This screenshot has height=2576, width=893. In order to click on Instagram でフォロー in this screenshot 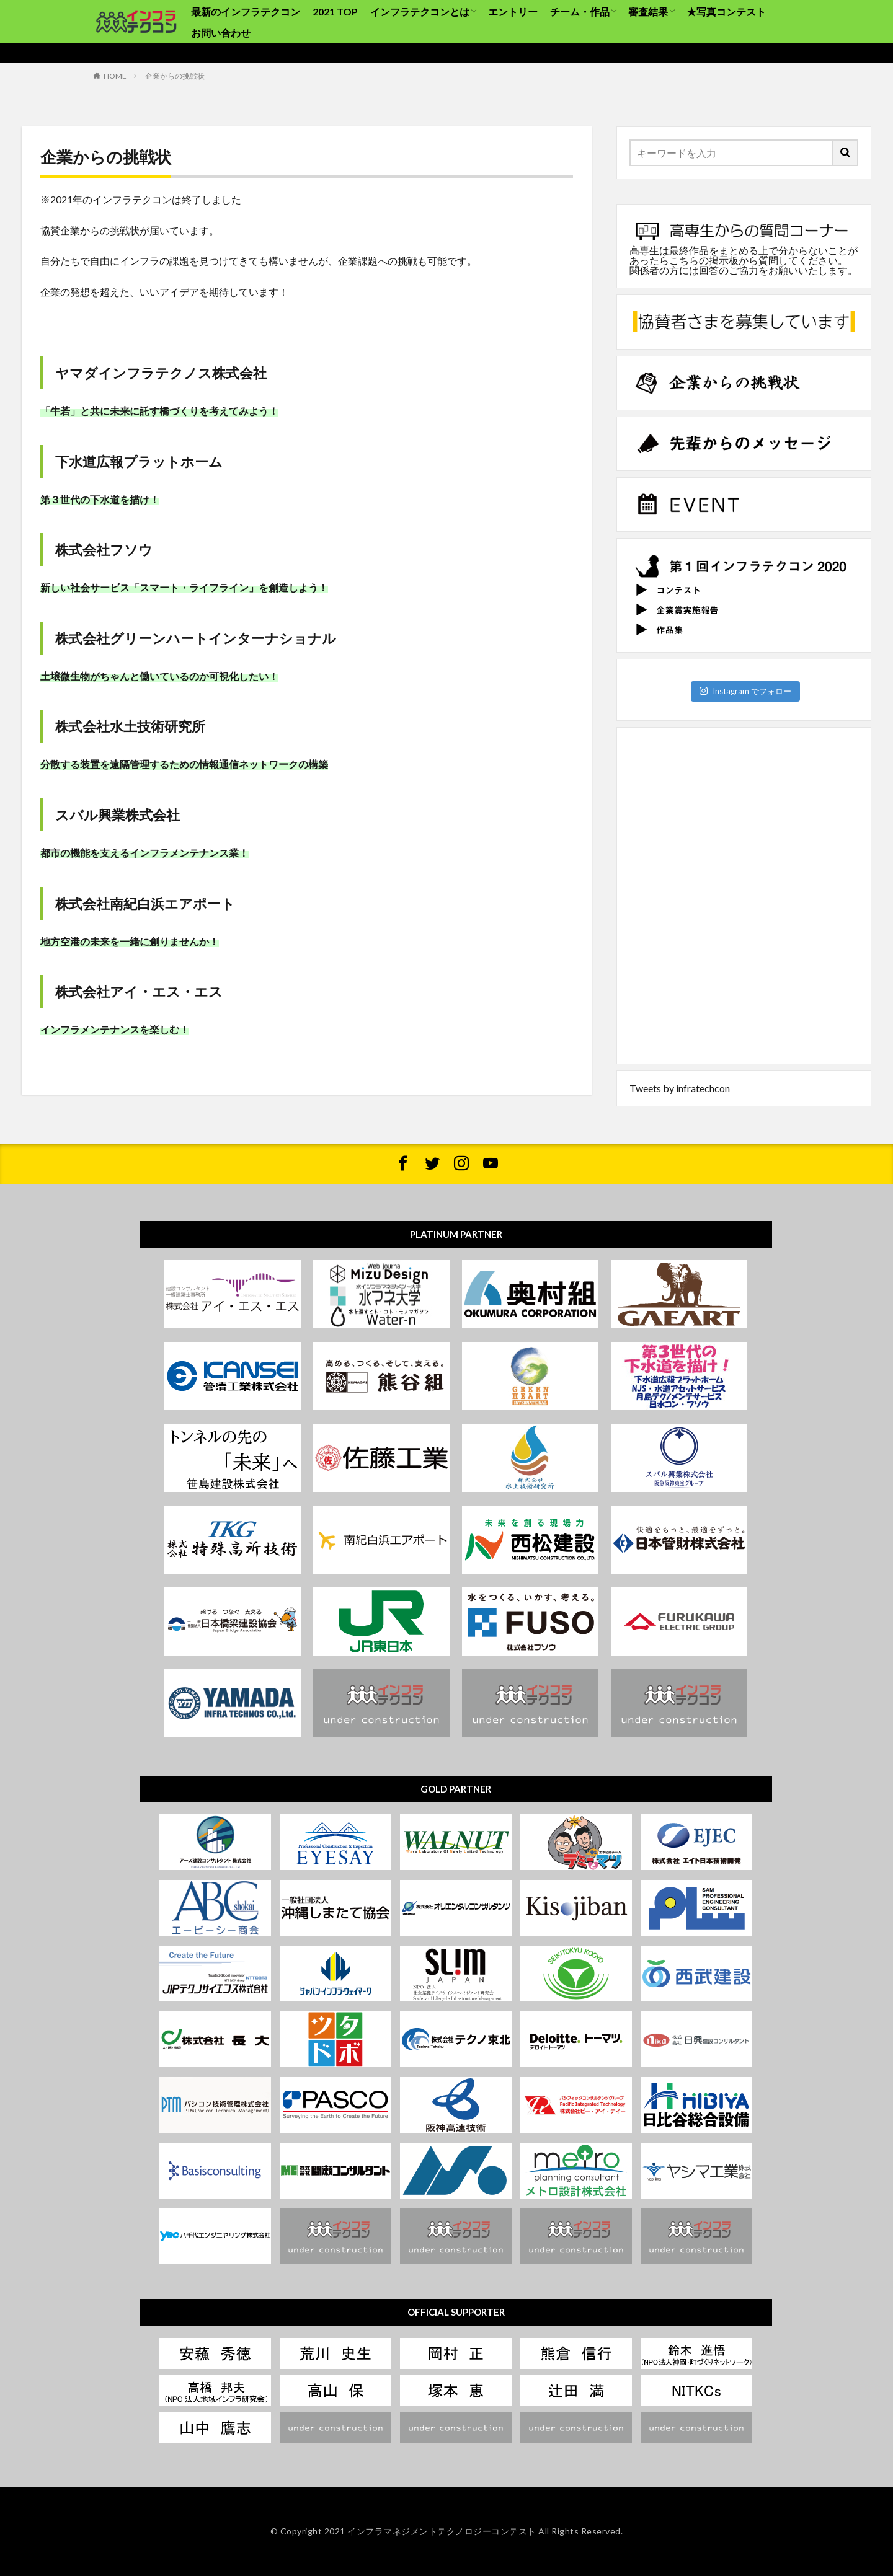, I will do `click(745, 691)`.